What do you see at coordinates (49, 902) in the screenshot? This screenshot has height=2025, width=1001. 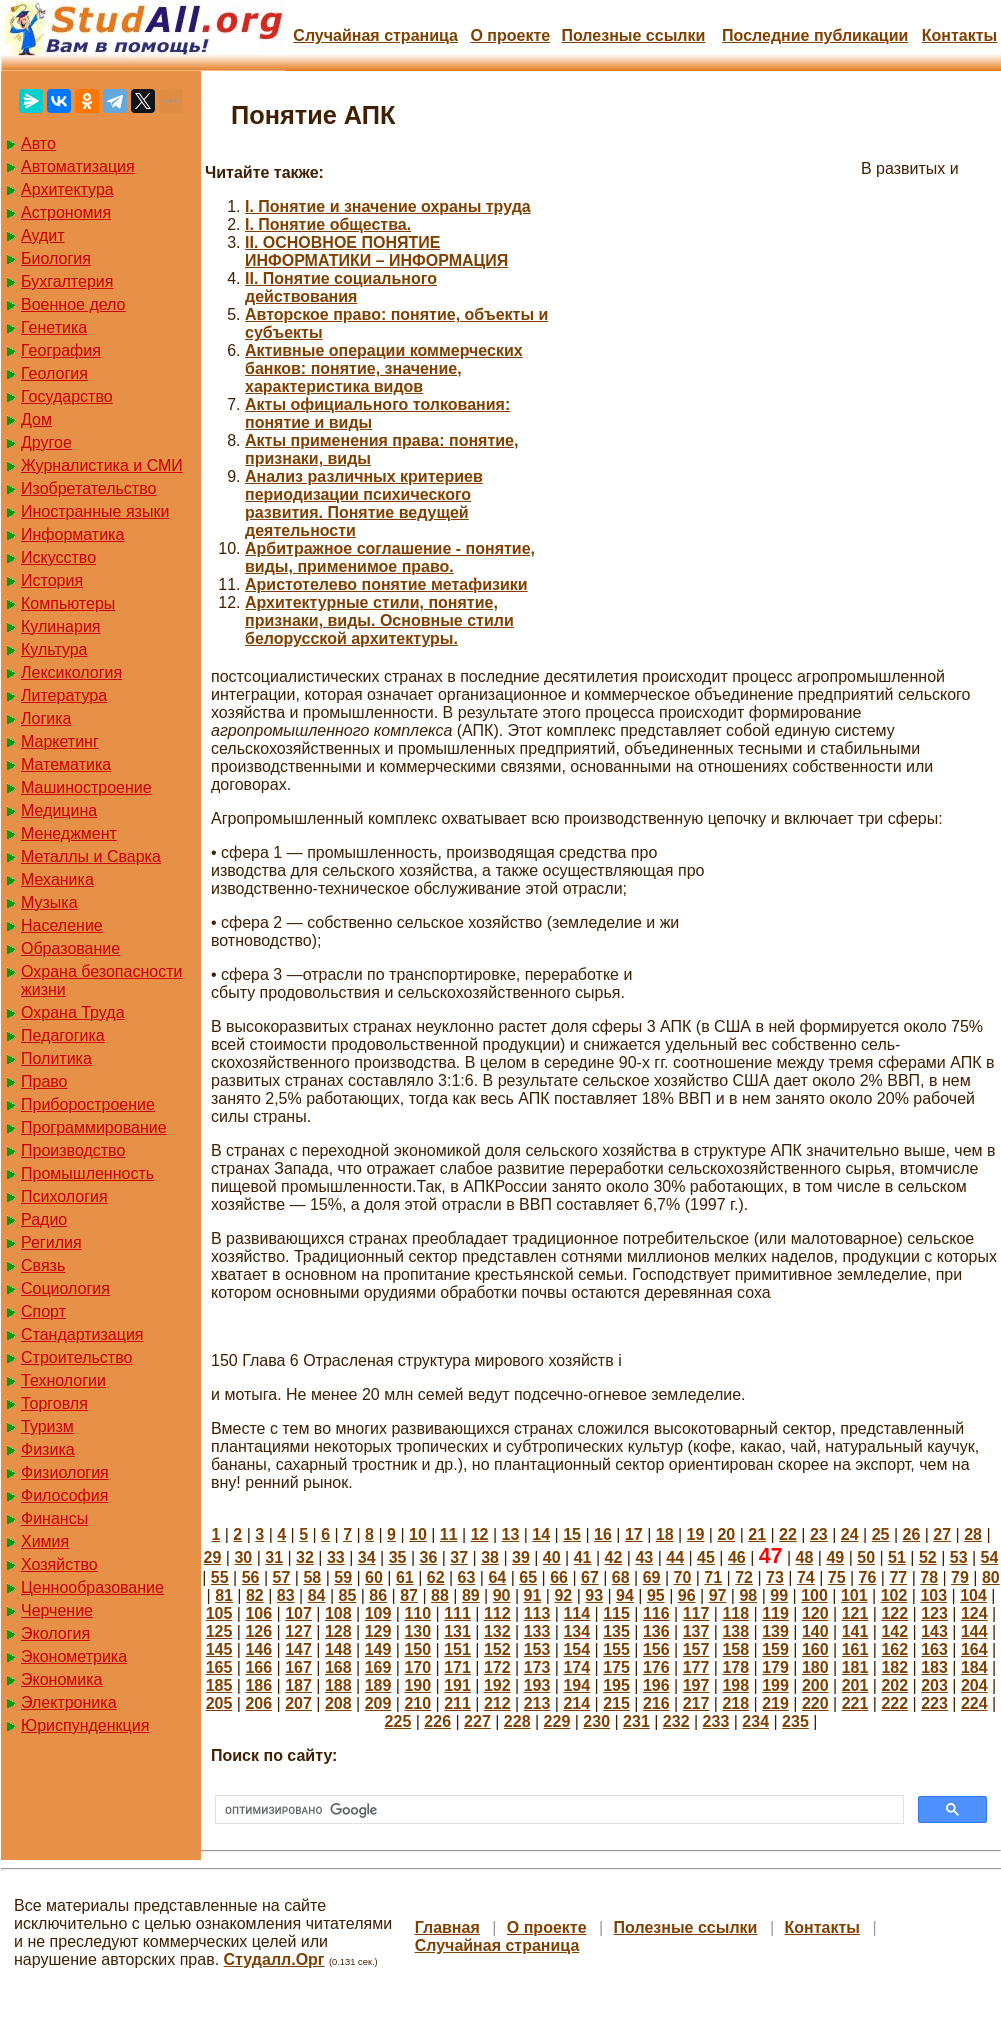 I see `Музыка` at bounding box center [49, 902].